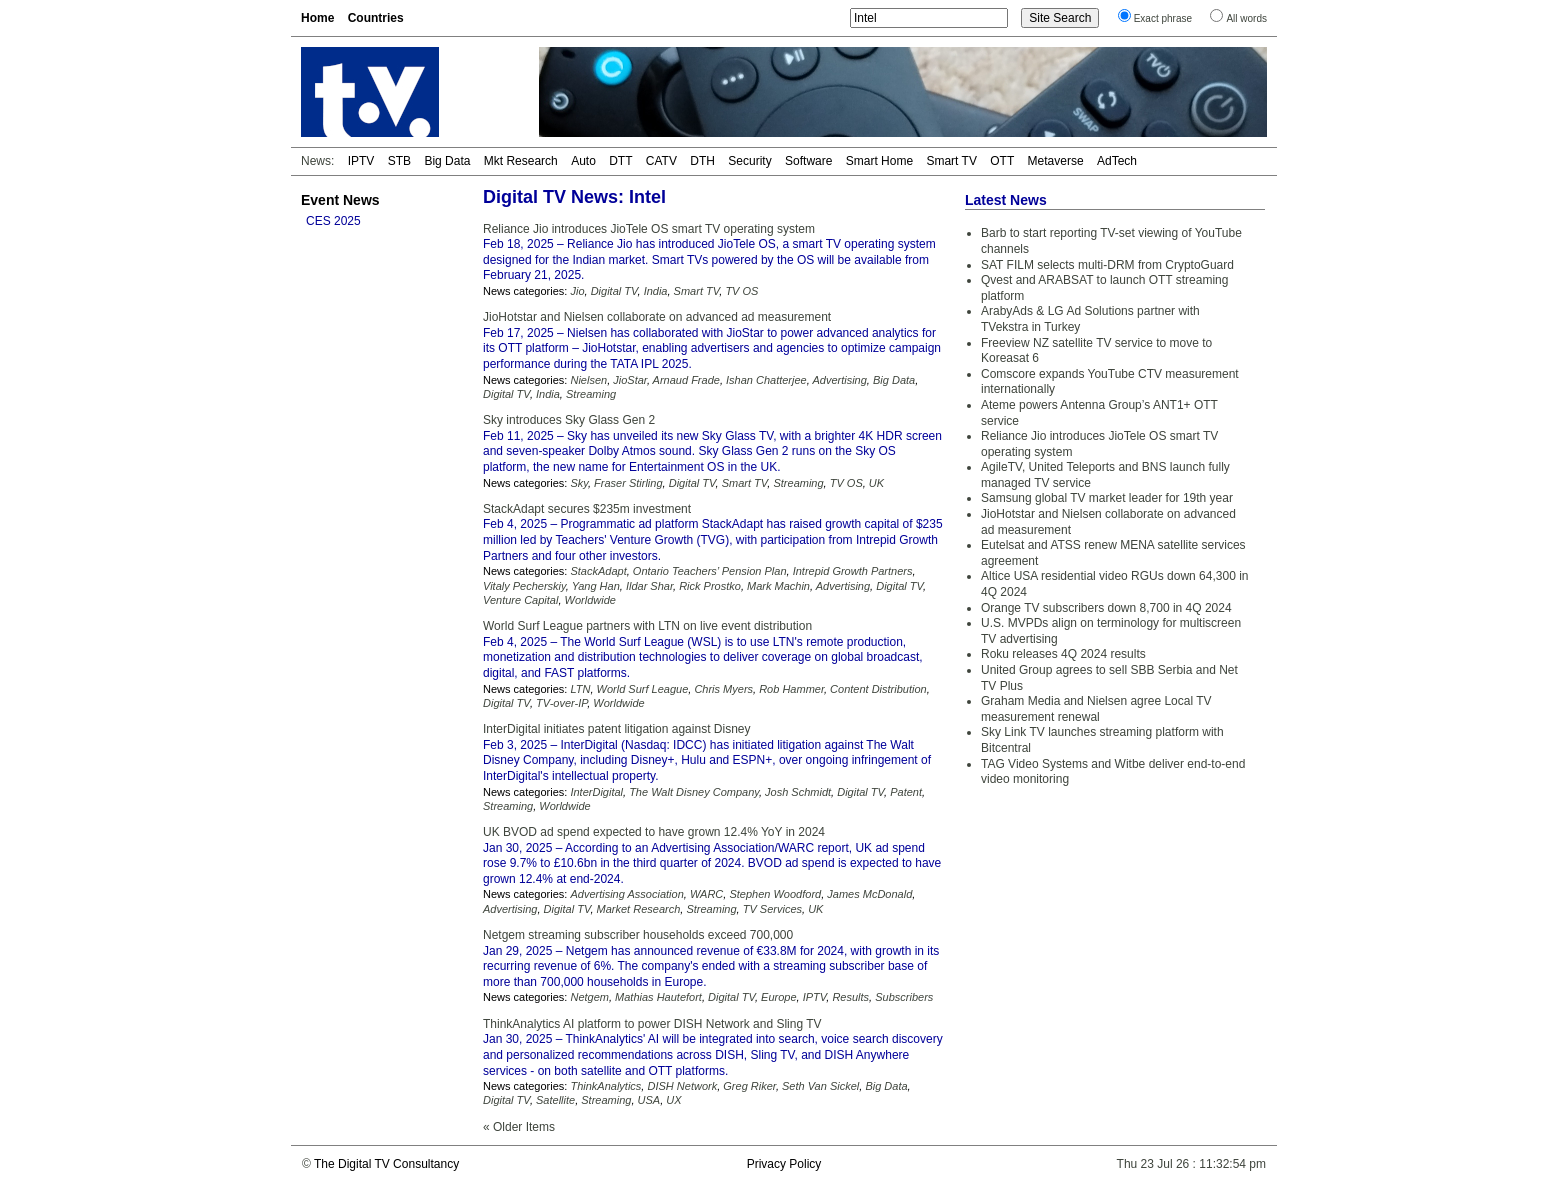 The height and width of the screenshot is (1184, 1568). Describe the element at coordinates (399, 161) in the screenshot. I see `STB` at that location.